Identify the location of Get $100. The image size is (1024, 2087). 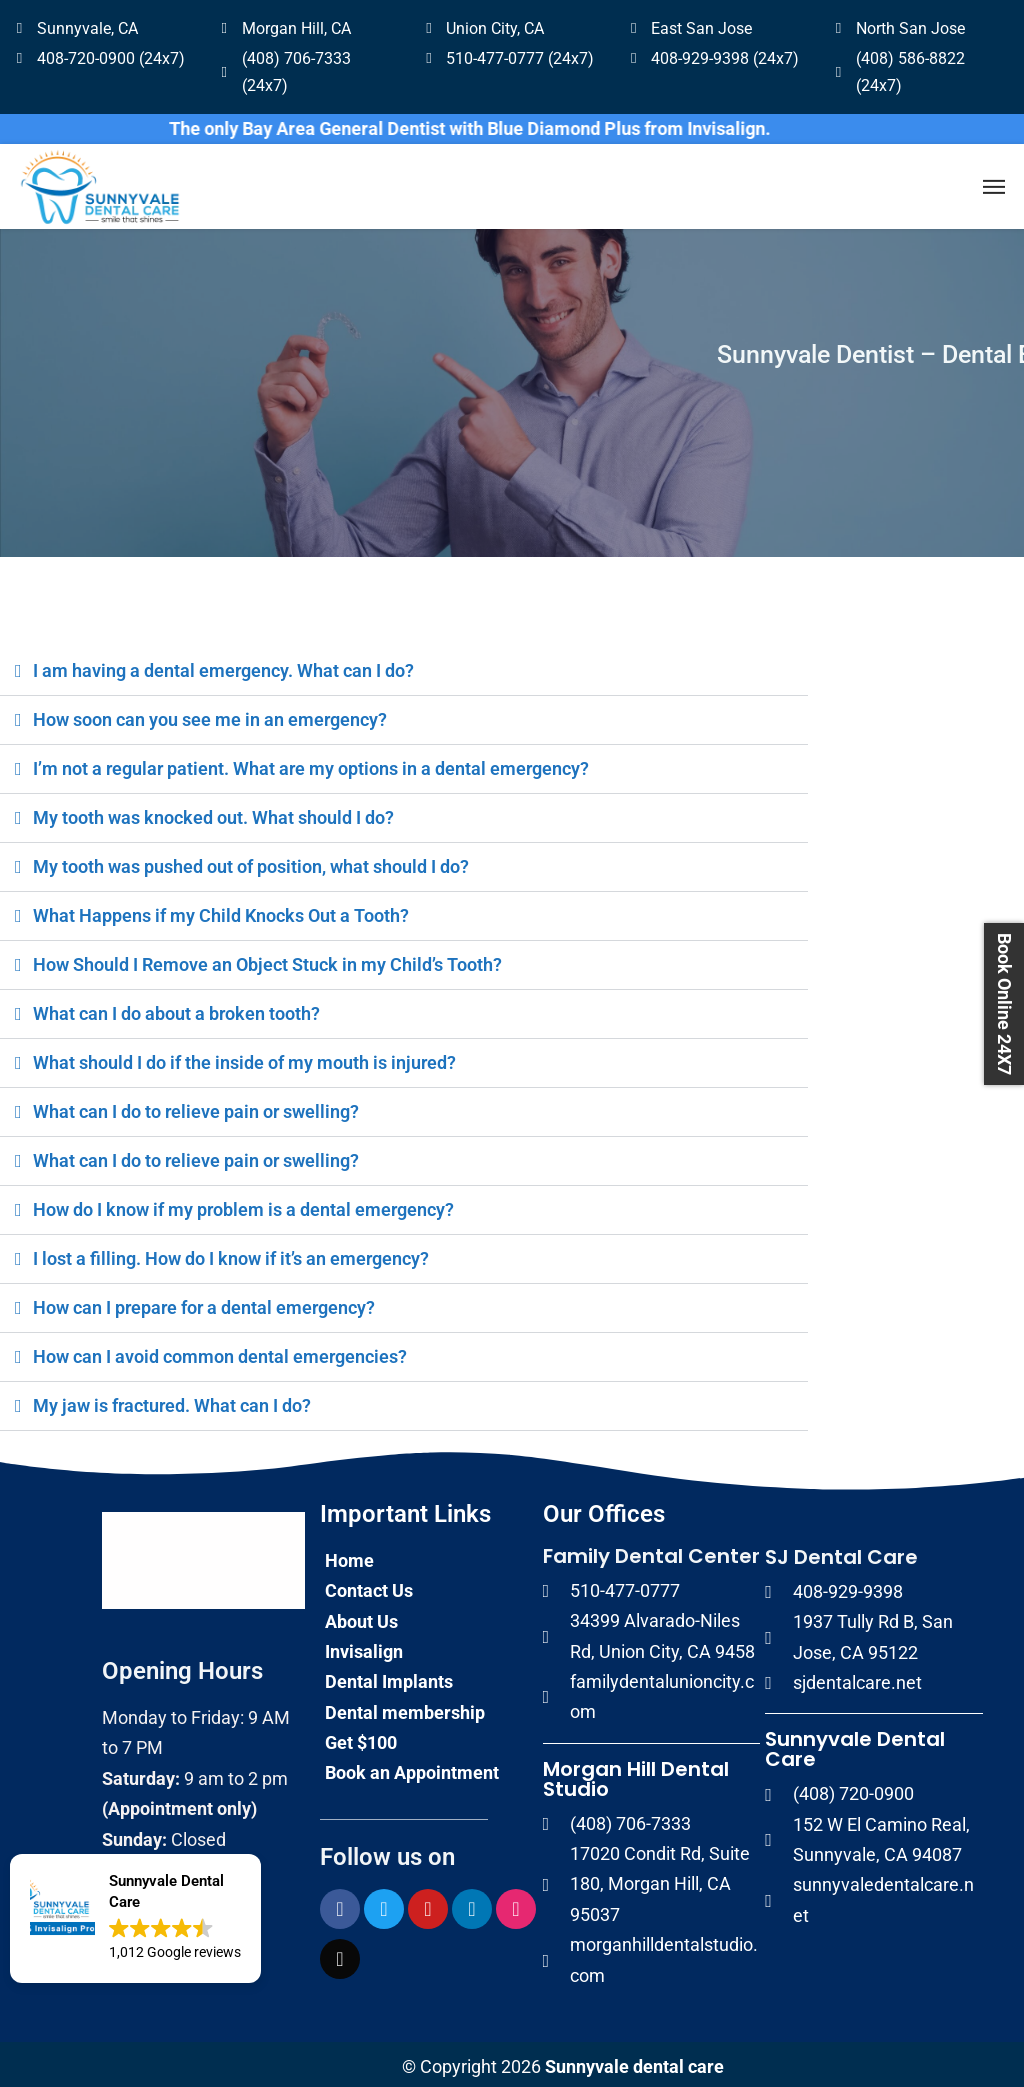
(361, 1737).